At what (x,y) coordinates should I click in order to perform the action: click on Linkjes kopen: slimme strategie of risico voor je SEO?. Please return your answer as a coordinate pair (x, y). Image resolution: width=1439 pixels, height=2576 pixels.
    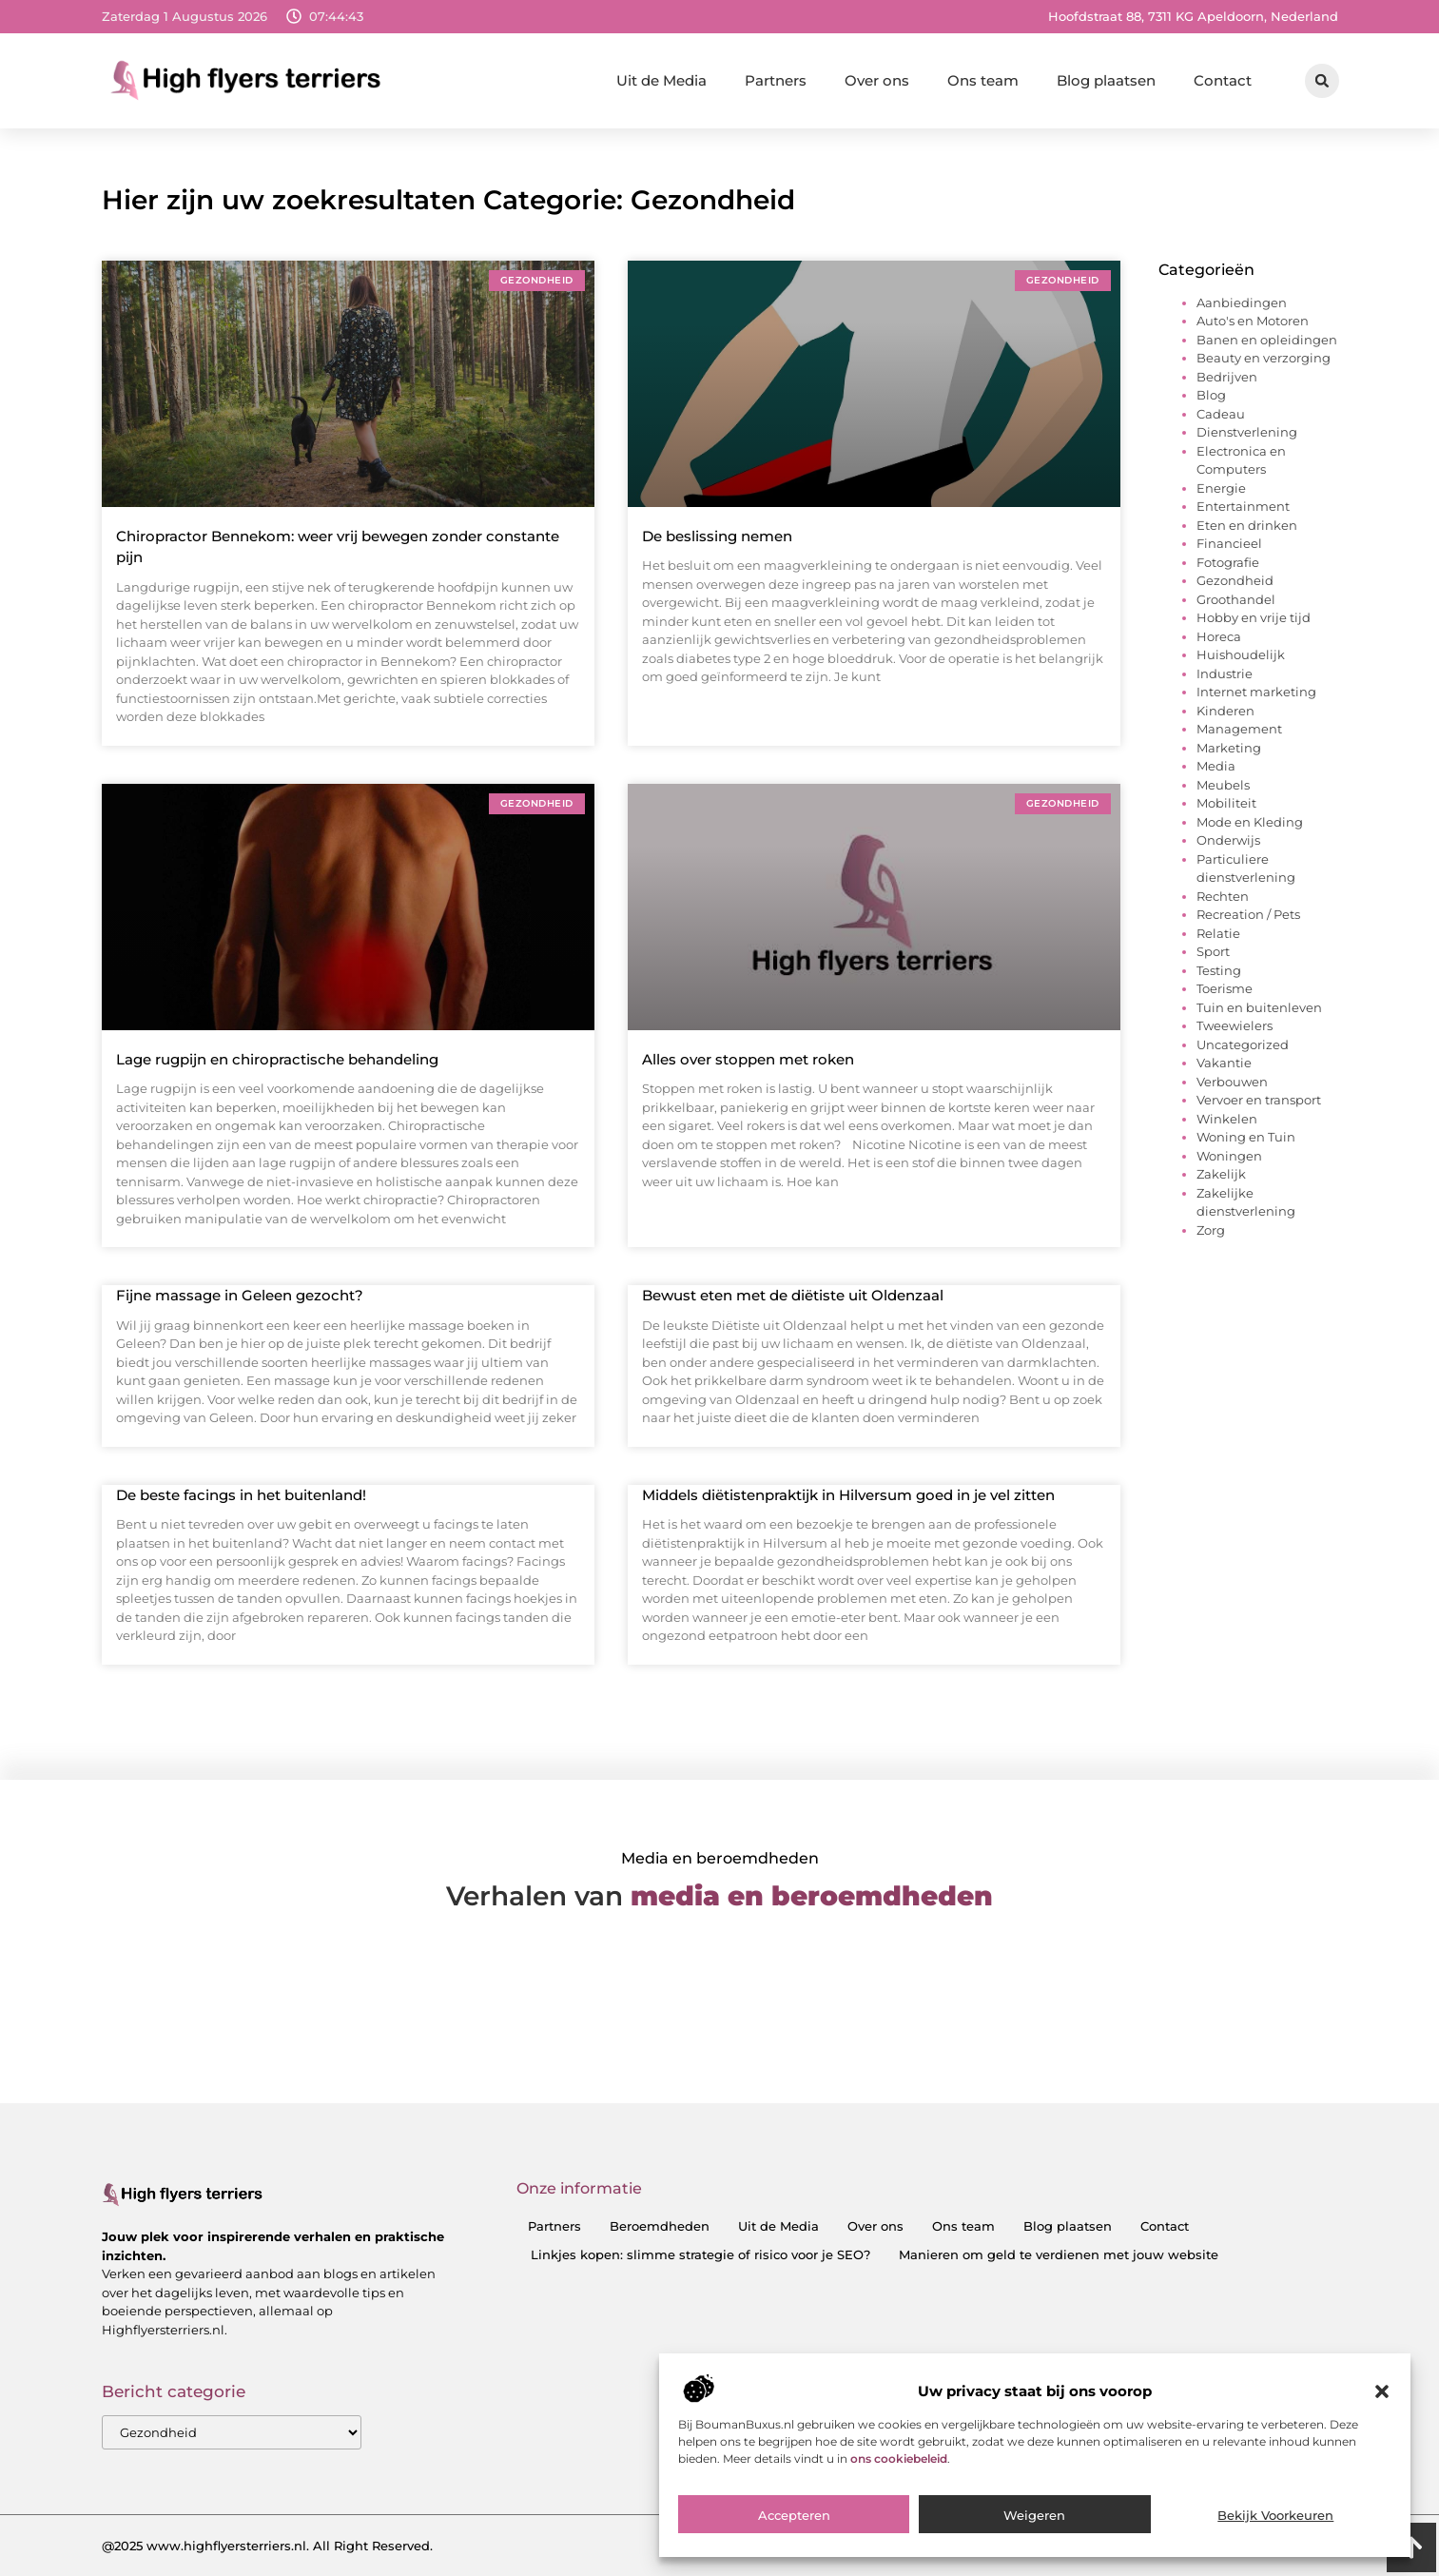
    Looking at the image, I should click on (700, 2254).